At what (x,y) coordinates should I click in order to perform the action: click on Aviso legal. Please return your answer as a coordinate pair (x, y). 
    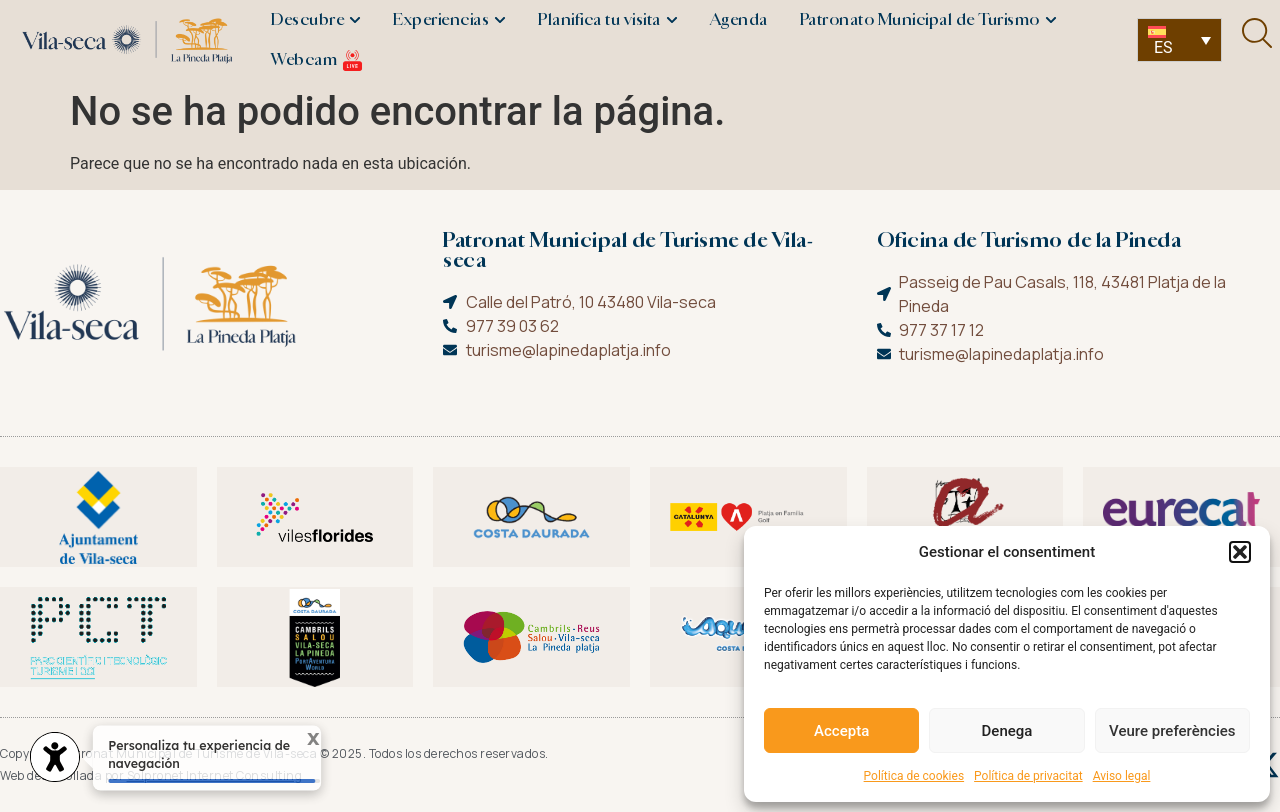
    Looking at the image, I should click on (1122, 776).